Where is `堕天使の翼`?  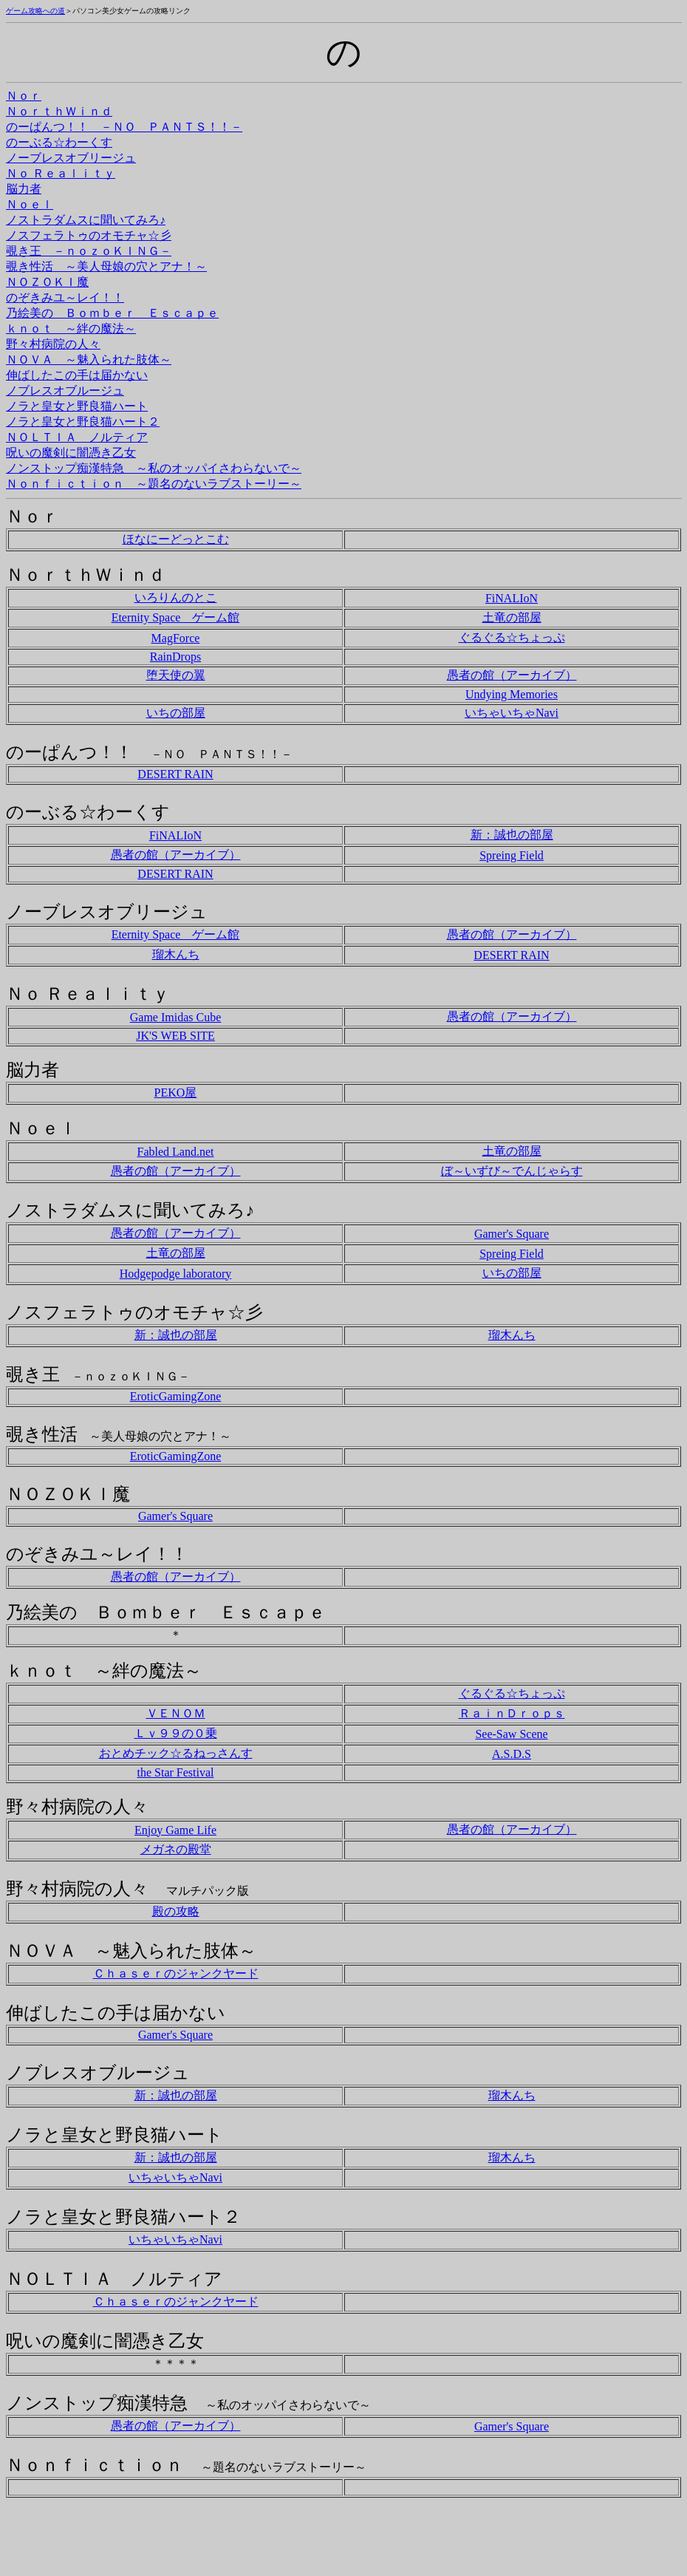 堕天使の翼 is located at coordinates (175, 675).